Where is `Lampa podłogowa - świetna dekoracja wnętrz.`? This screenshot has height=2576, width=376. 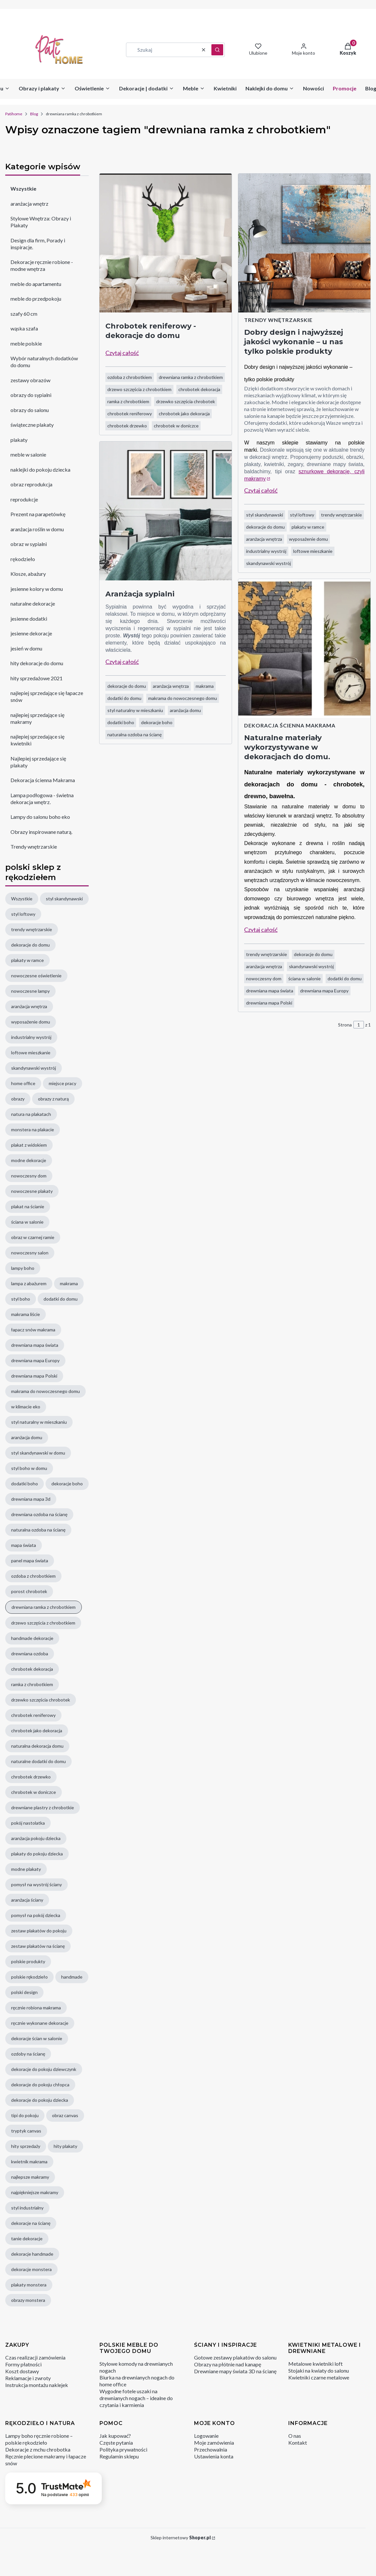 Lampa podłogowa - świetna dekoracja wnętrz. is located at coordinates (42, 798).